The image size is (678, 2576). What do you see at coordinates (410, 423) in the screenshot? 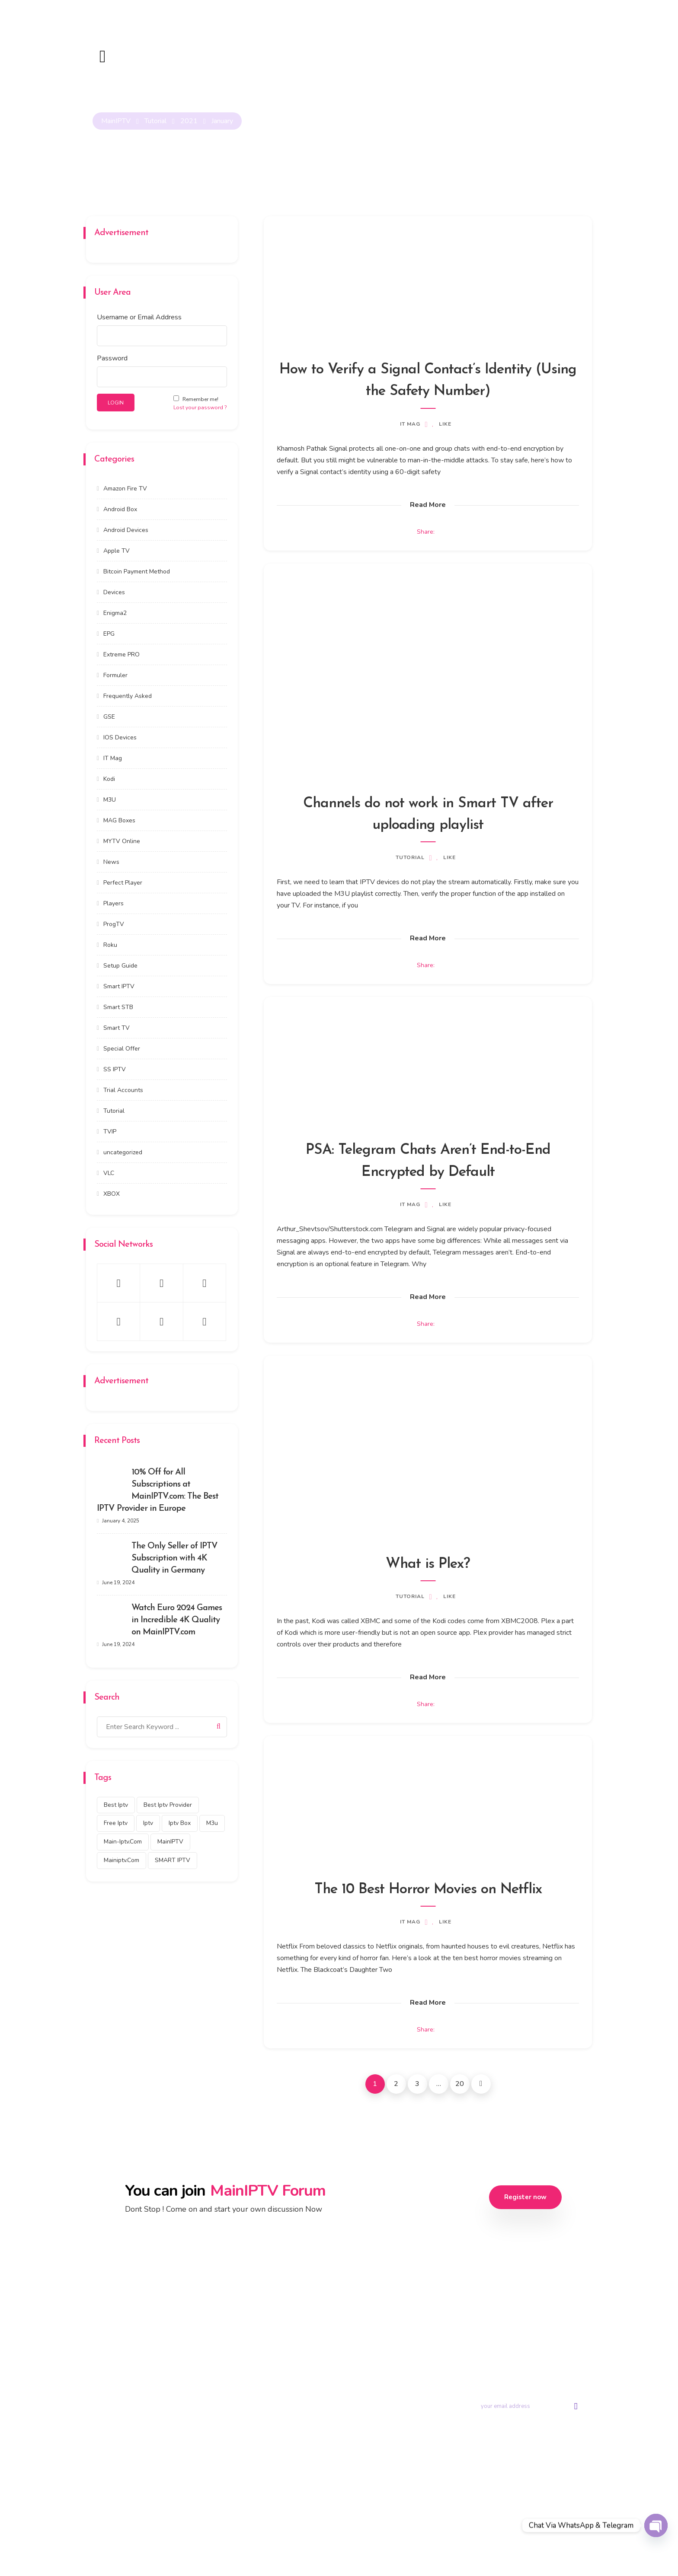
I see `IT Mag` at bounding box center [410, 423].